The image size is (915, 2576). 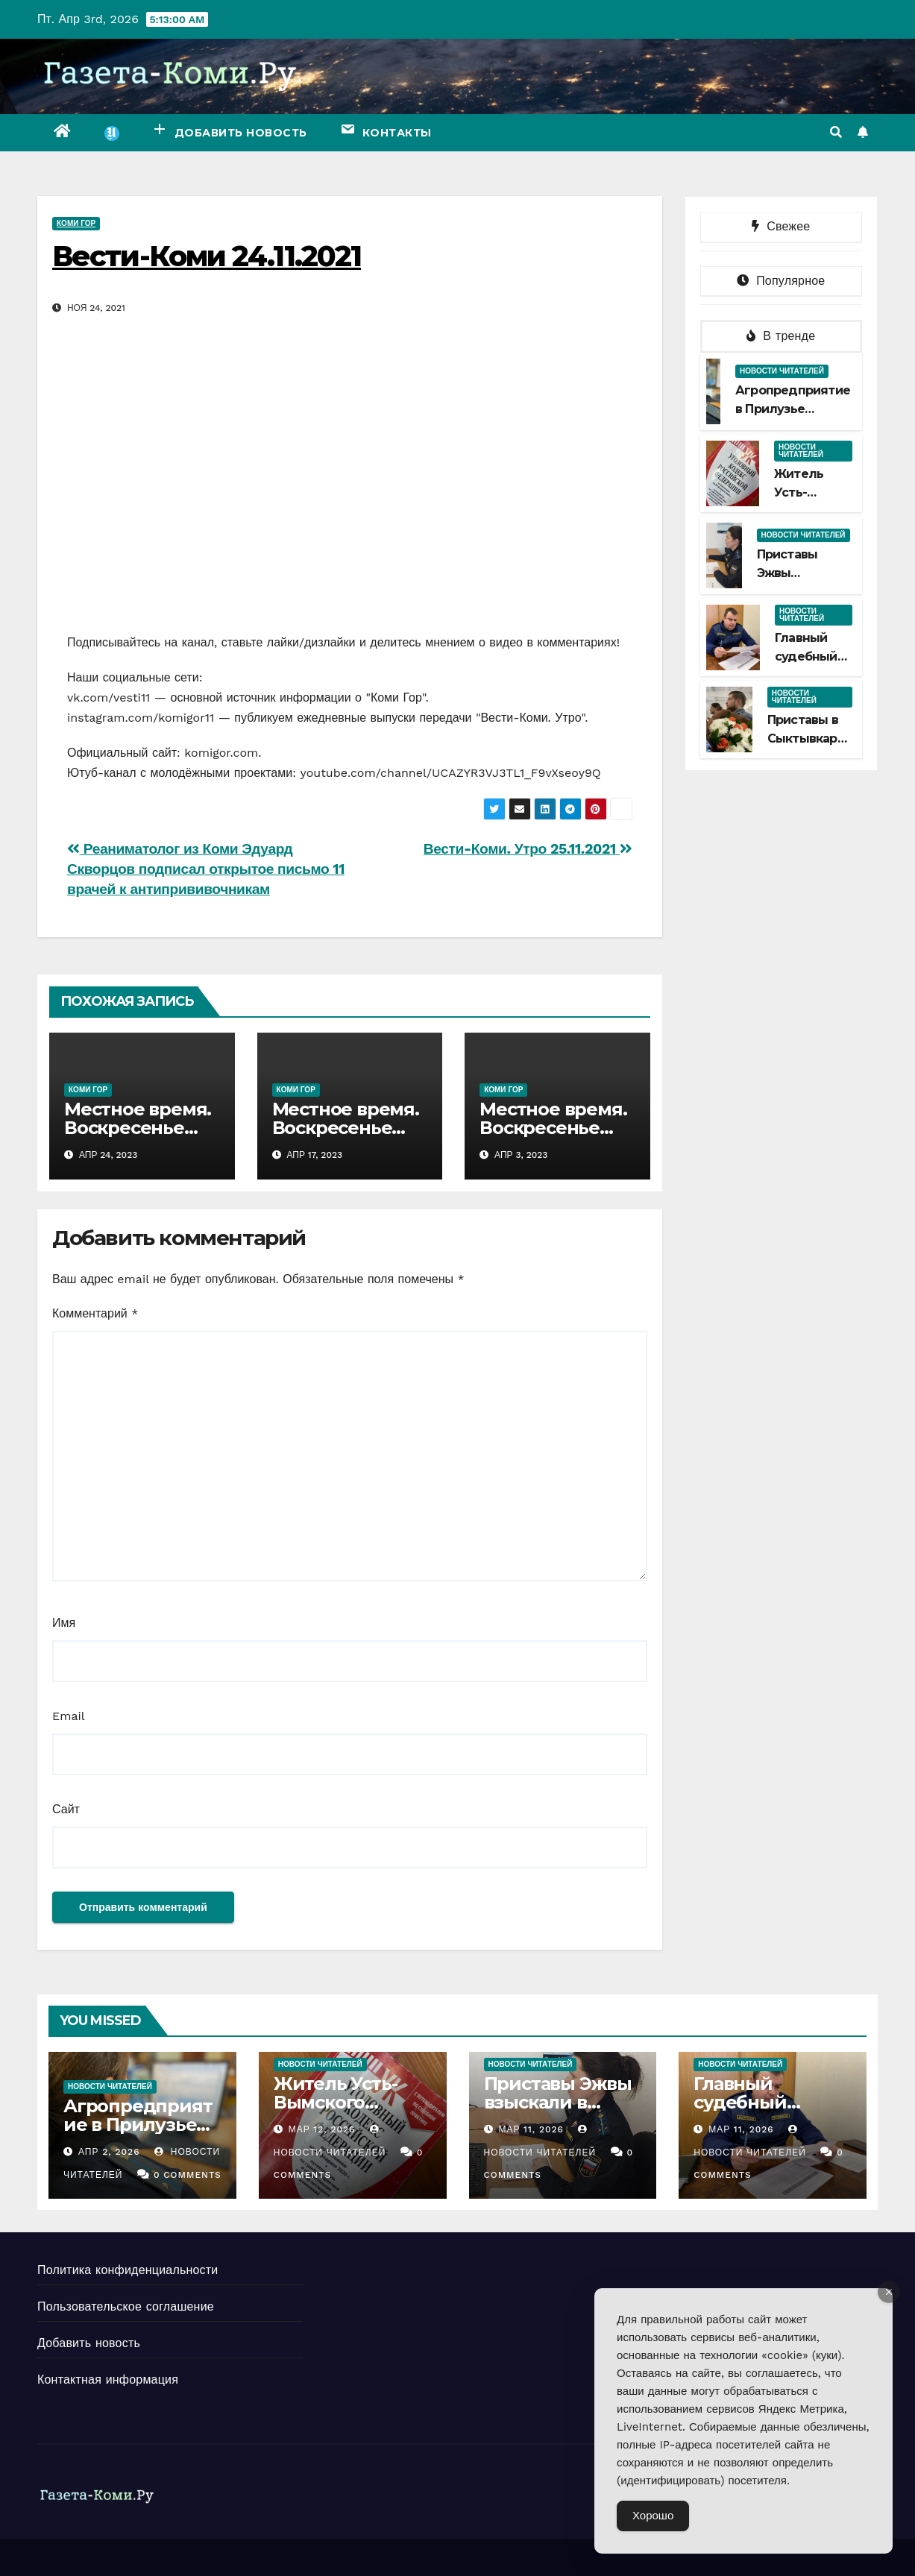 What do you see at coordinates (125, 2306) in the screenshot?
I see `Пользовательское соглашение` at bounding box center [125, 2306].